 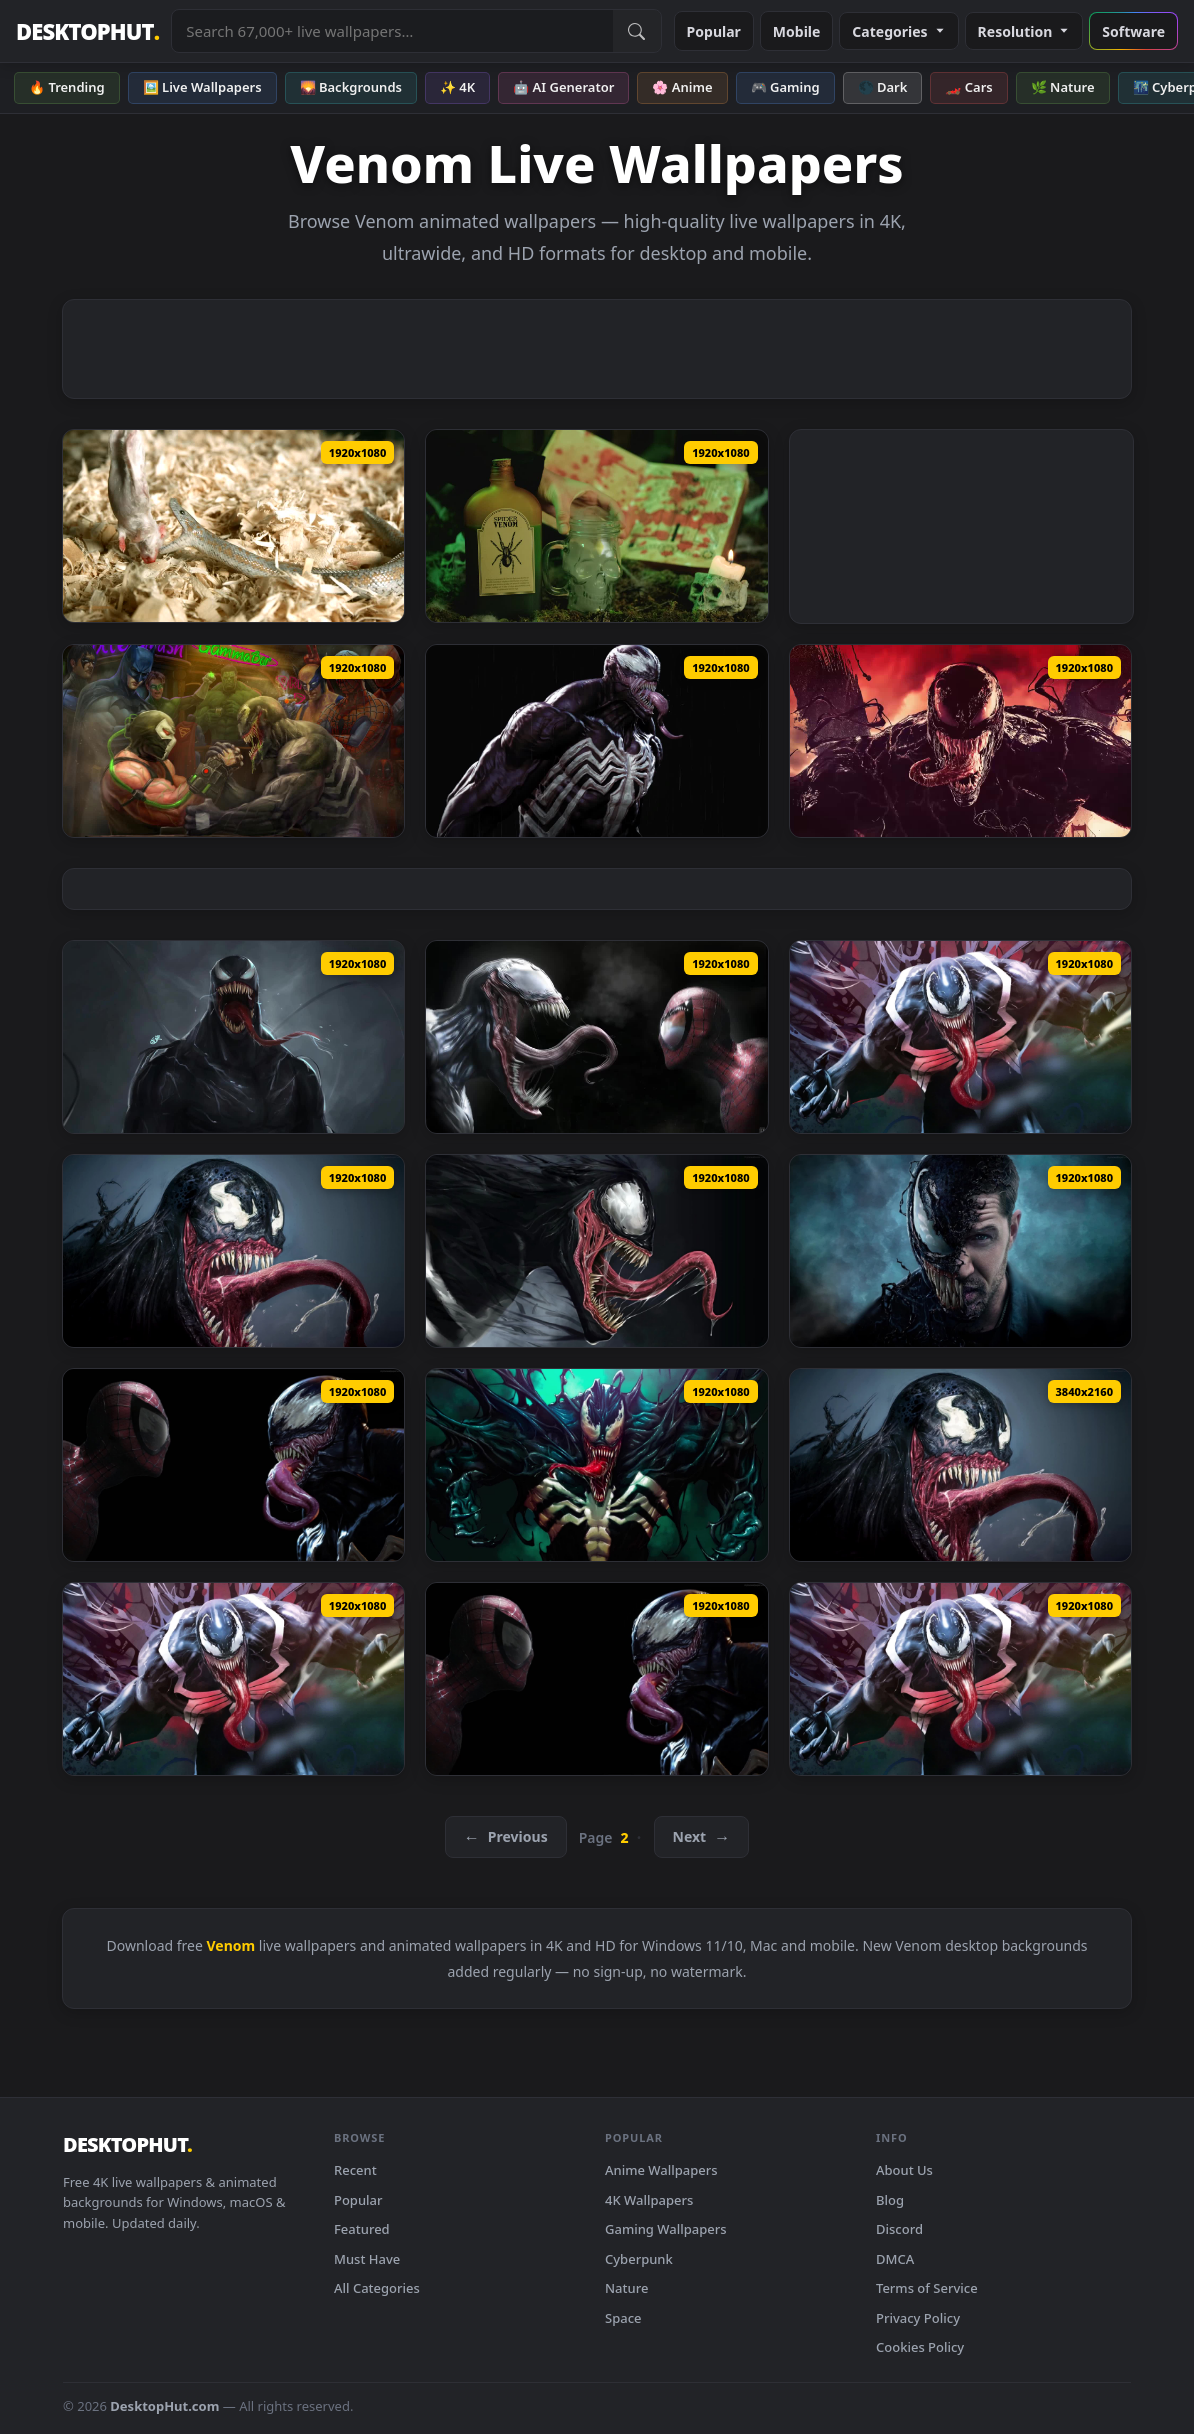 What do you see at coordinates (67, 87) in the screenshot?
I see `🔥 Trending` at bounding box center [67, 87].